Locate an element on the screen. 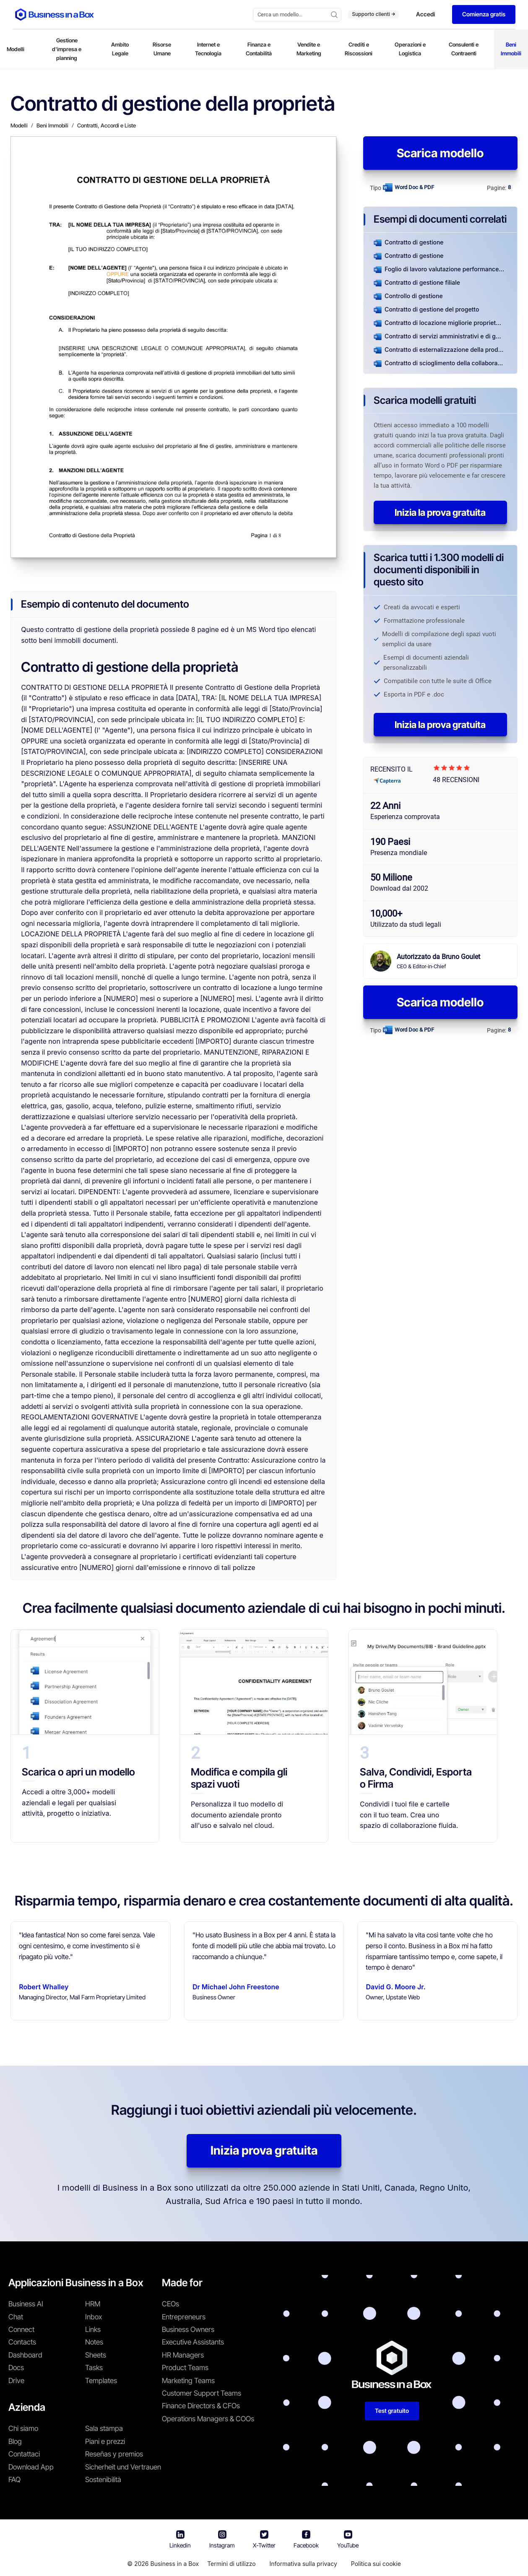  Connect is located at coordinates (21, 2329).